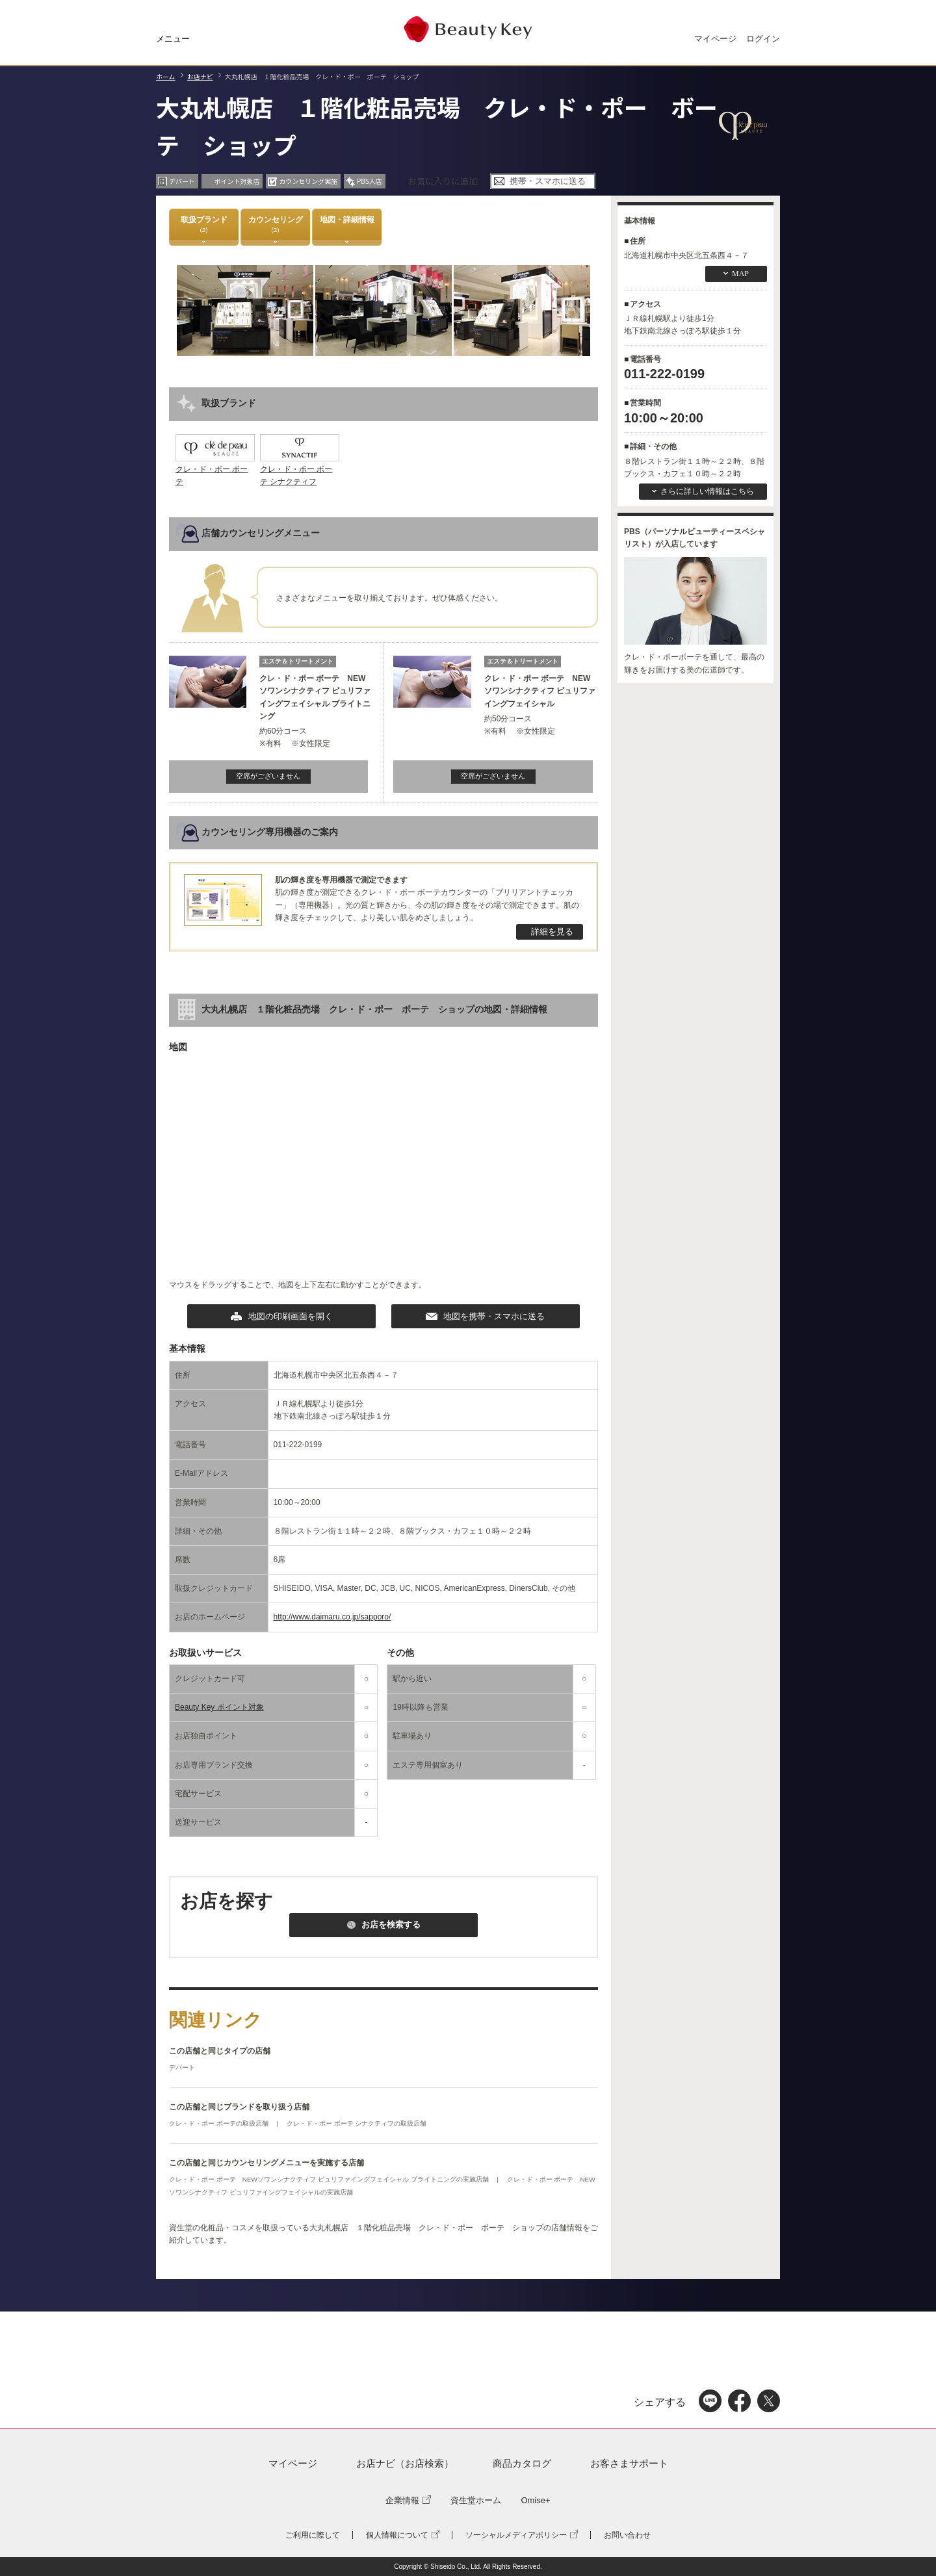  I want to click on 取扱ブランド, so click(204, 224).